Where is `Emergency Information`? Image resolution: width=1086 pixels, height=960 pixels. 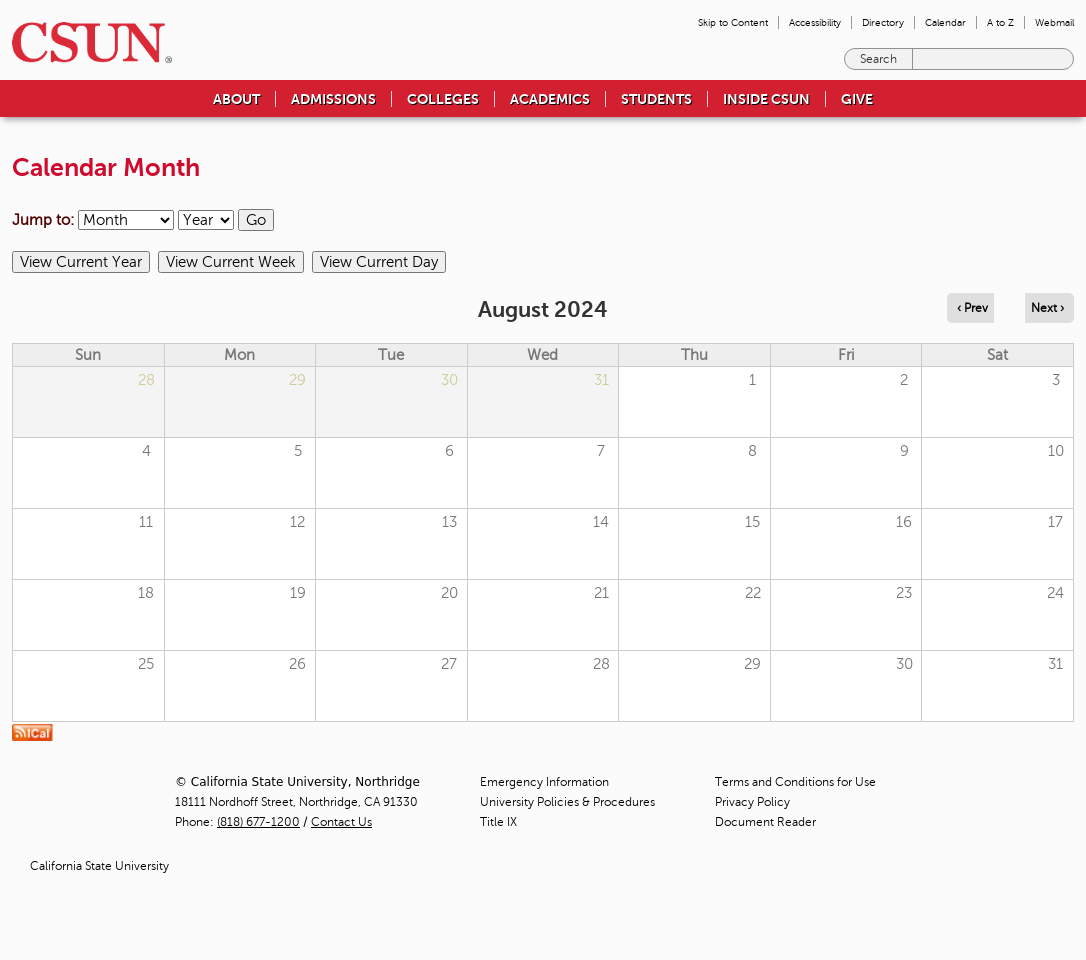
Emergency Information is located at coordinates (544, 782).